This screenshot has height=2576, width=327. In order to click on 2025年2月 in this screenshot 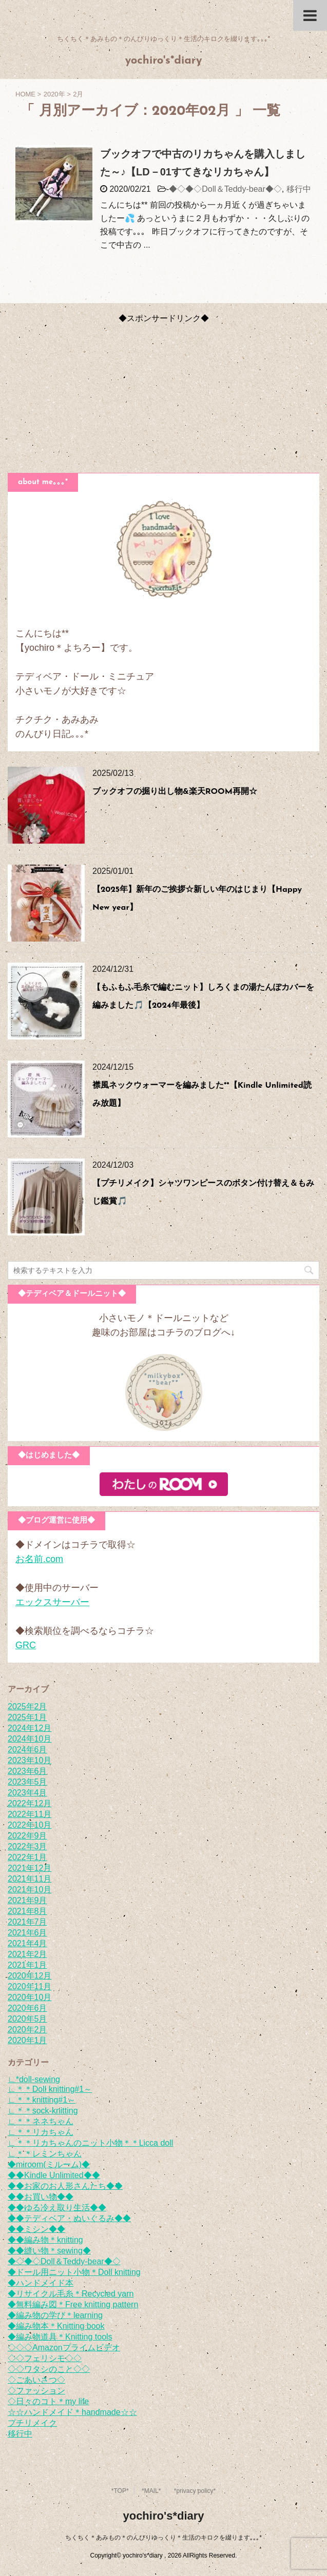, I will do `click(27, 1706)`.